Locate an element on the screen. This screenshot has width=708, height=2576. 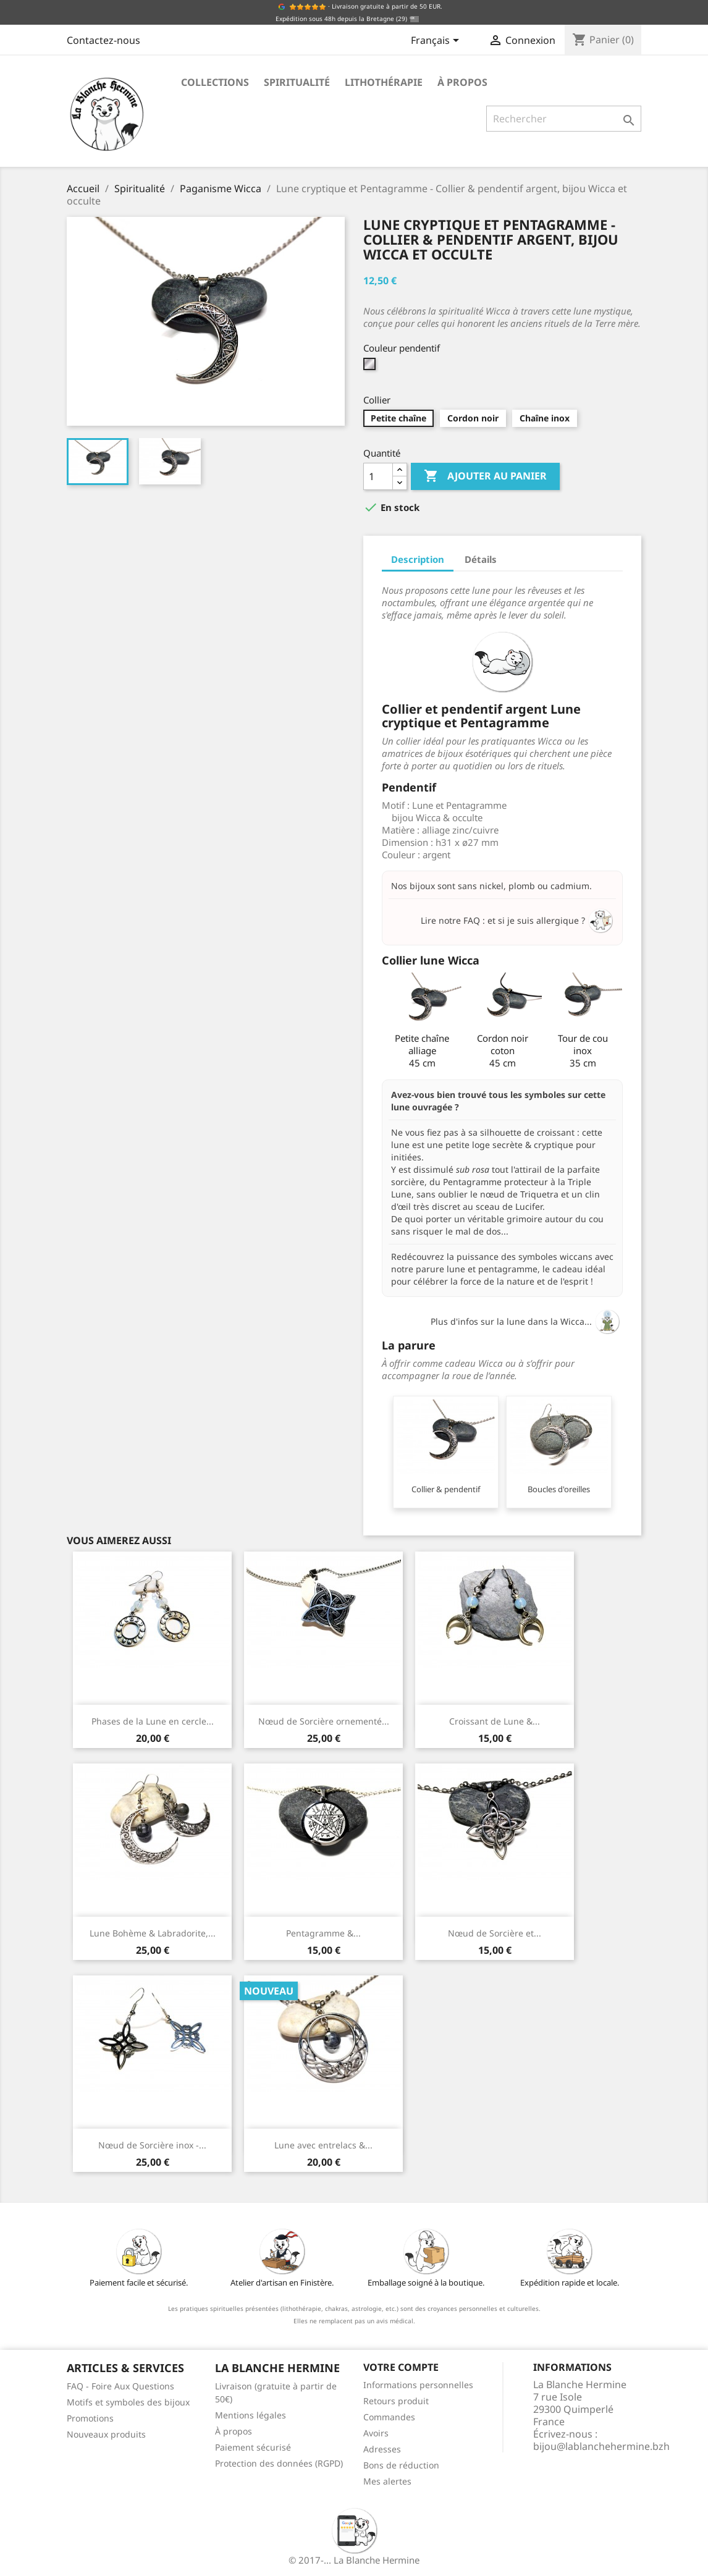
Commandes is located at coordinates (389, 2417).